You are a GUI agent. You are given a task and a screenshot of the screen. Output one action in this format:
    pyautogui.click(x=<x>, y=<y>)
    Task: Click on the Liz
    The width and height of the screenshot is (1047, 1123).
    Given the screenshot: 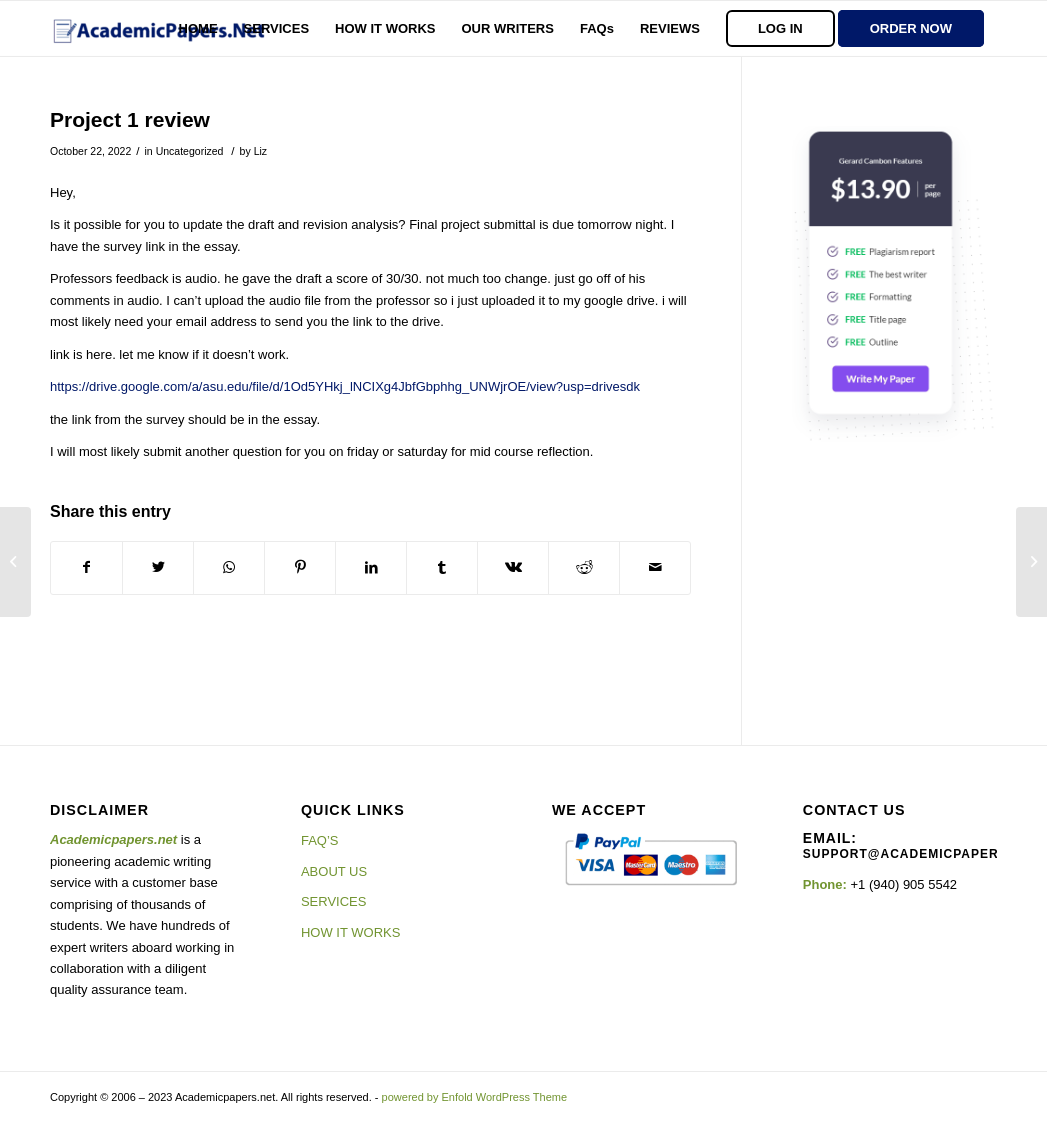 What is the action you would take?
    pyautogui.click(x=260, y=151)
    